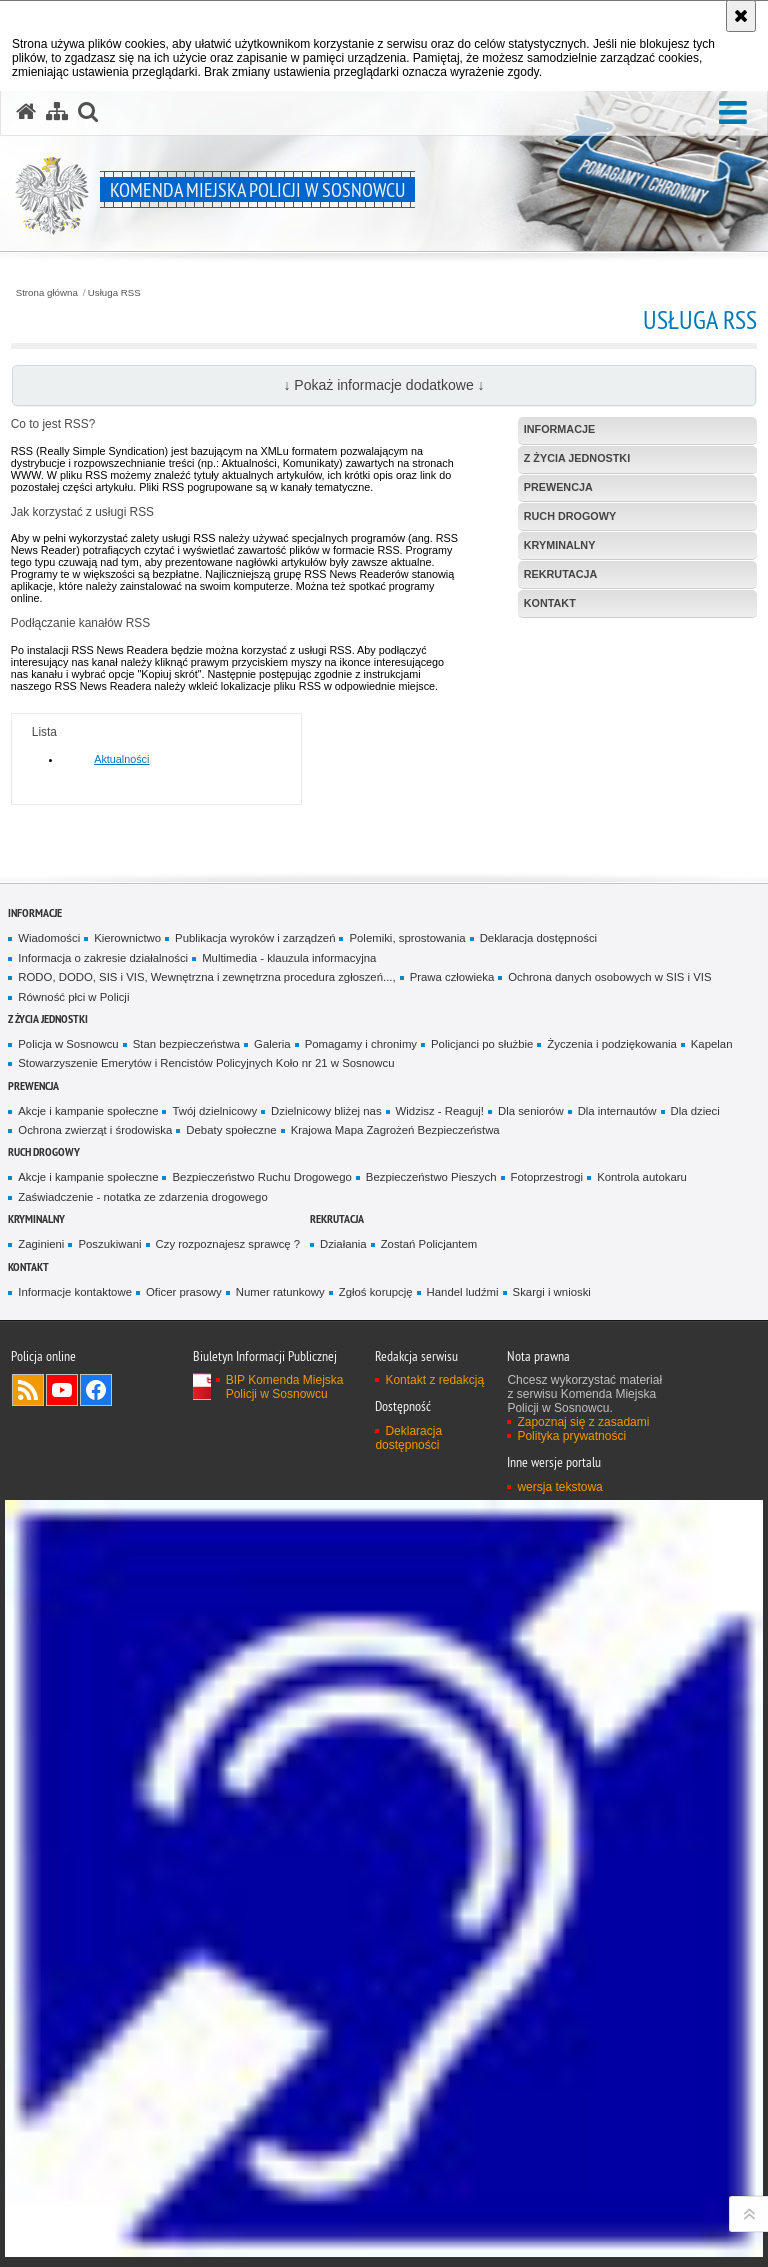 The height and width of the screenshot is (2267, 768). What do you see at coordinates (538, 938) in the screenshot?
I see `Deklaracja dostępności` at bounding box center [538, 938].